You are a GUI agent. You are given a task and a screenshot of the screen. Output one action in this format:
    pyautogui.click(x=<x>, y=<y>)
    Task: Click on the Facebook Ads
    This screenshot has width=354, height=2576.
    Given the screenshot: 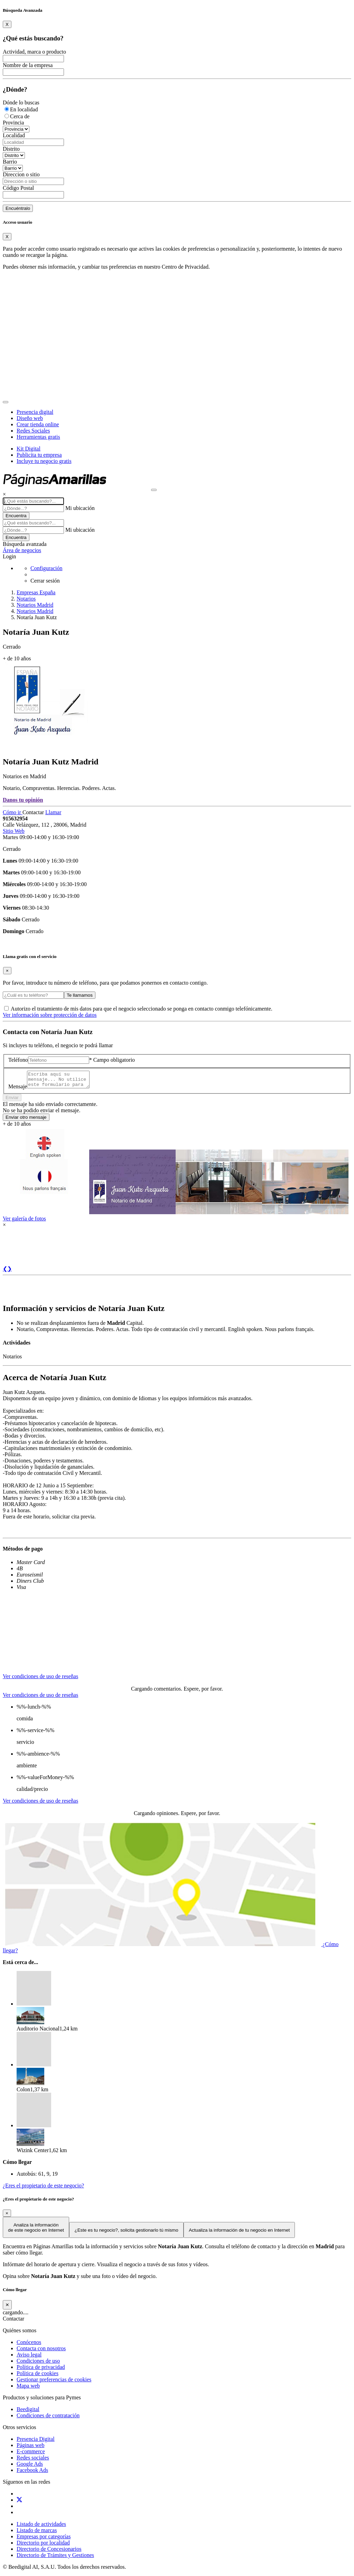 What is the action you would take?
    pyautogui.click(x=32, y=2473)
    